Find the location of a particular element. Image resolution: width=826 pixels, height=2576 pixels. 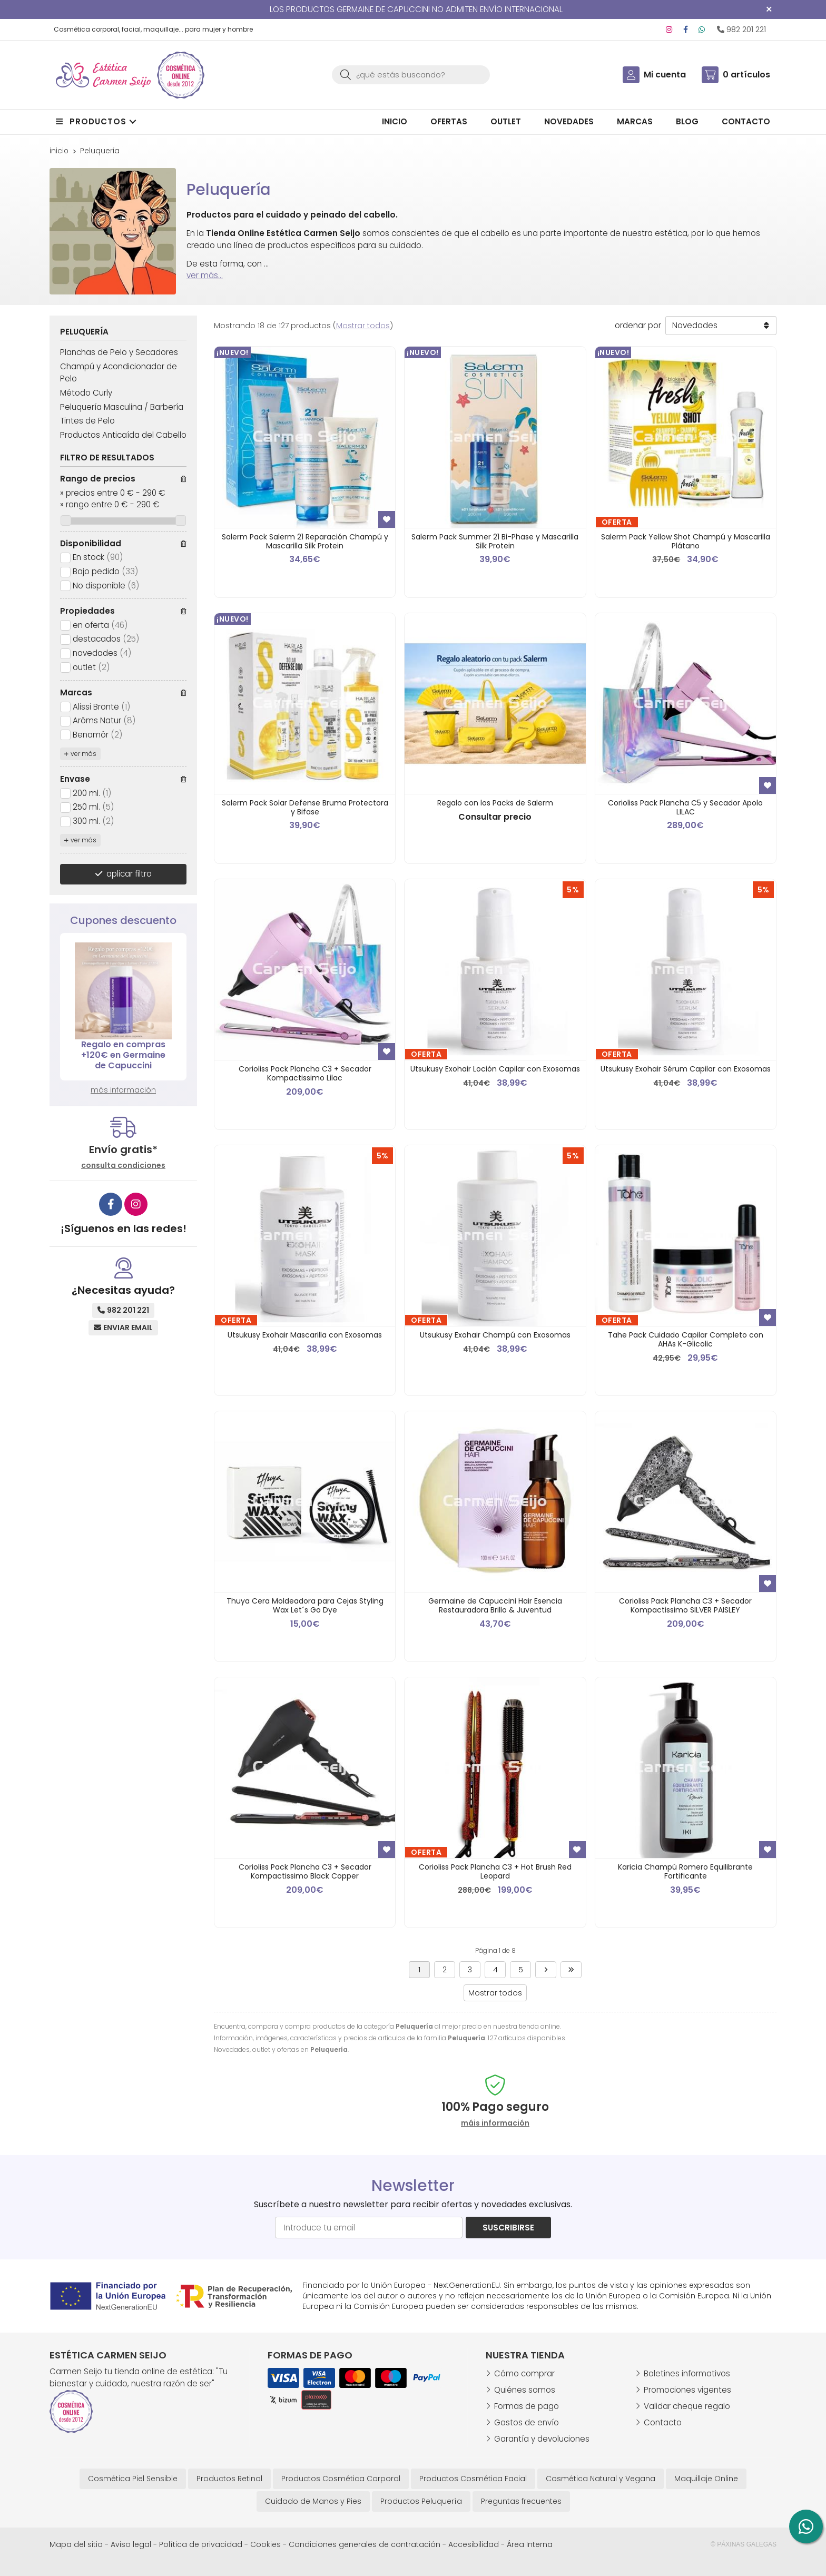

Condiciones generales de contratación is located at coordinates (364, 2544).